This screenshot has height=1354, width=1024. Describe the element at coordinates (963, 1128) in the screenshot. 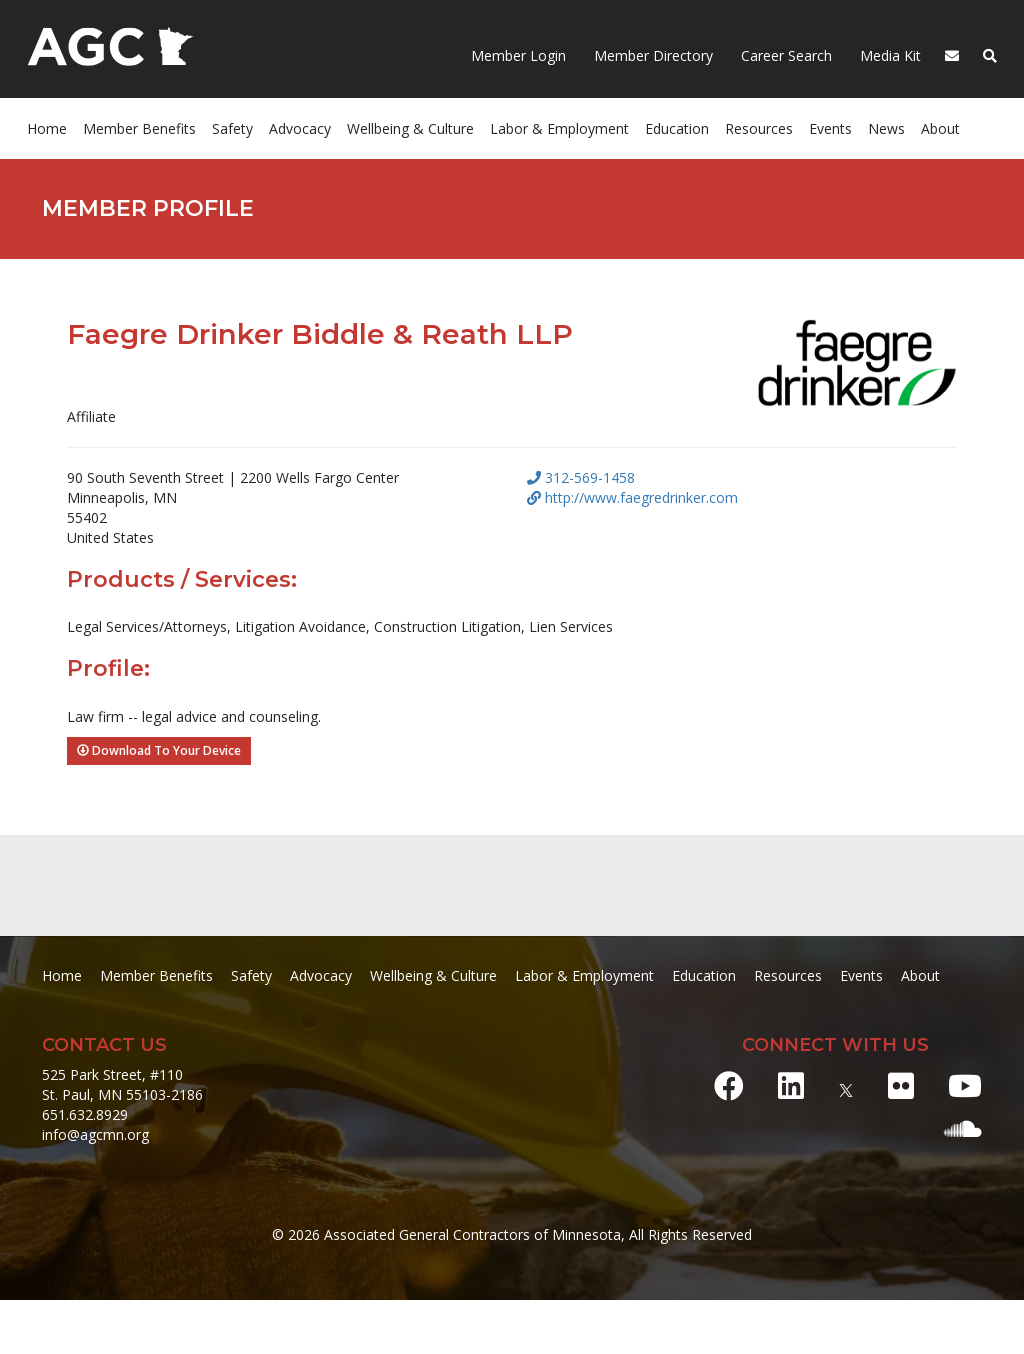

I see `[Soundcloud]` at that location.